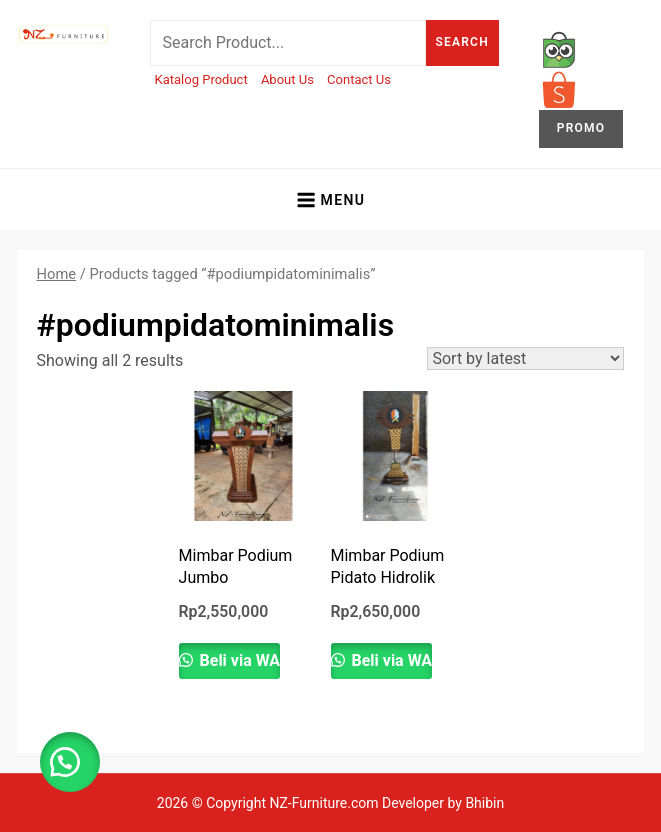 The width and height of the screenshot is (661, 832). I want to click on Home, so click(57, 274).